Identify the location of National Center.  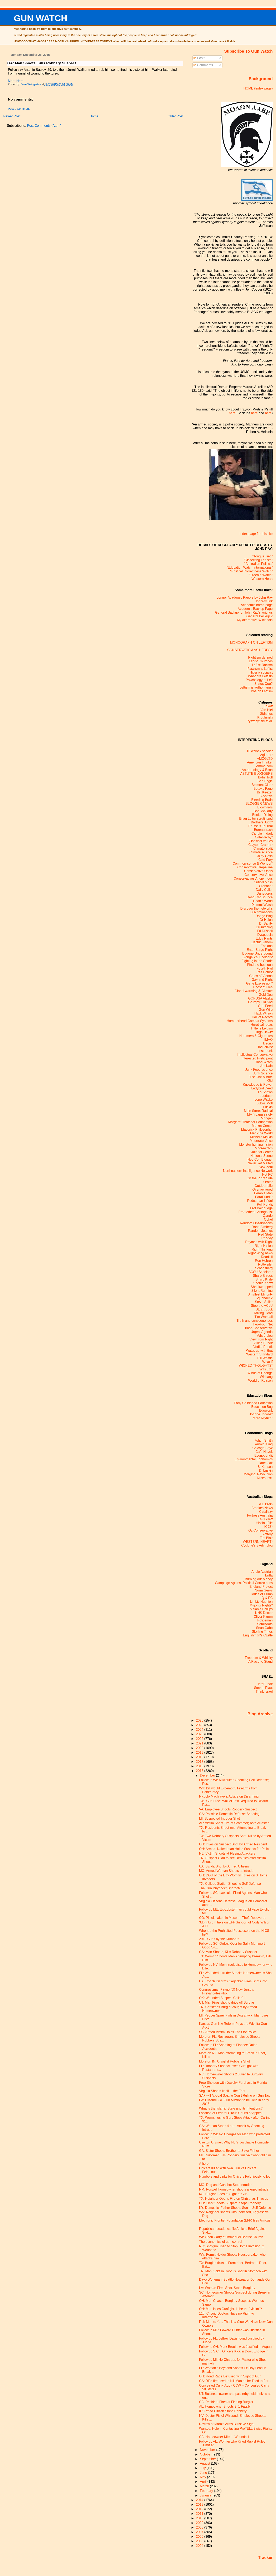
(261, 1152).